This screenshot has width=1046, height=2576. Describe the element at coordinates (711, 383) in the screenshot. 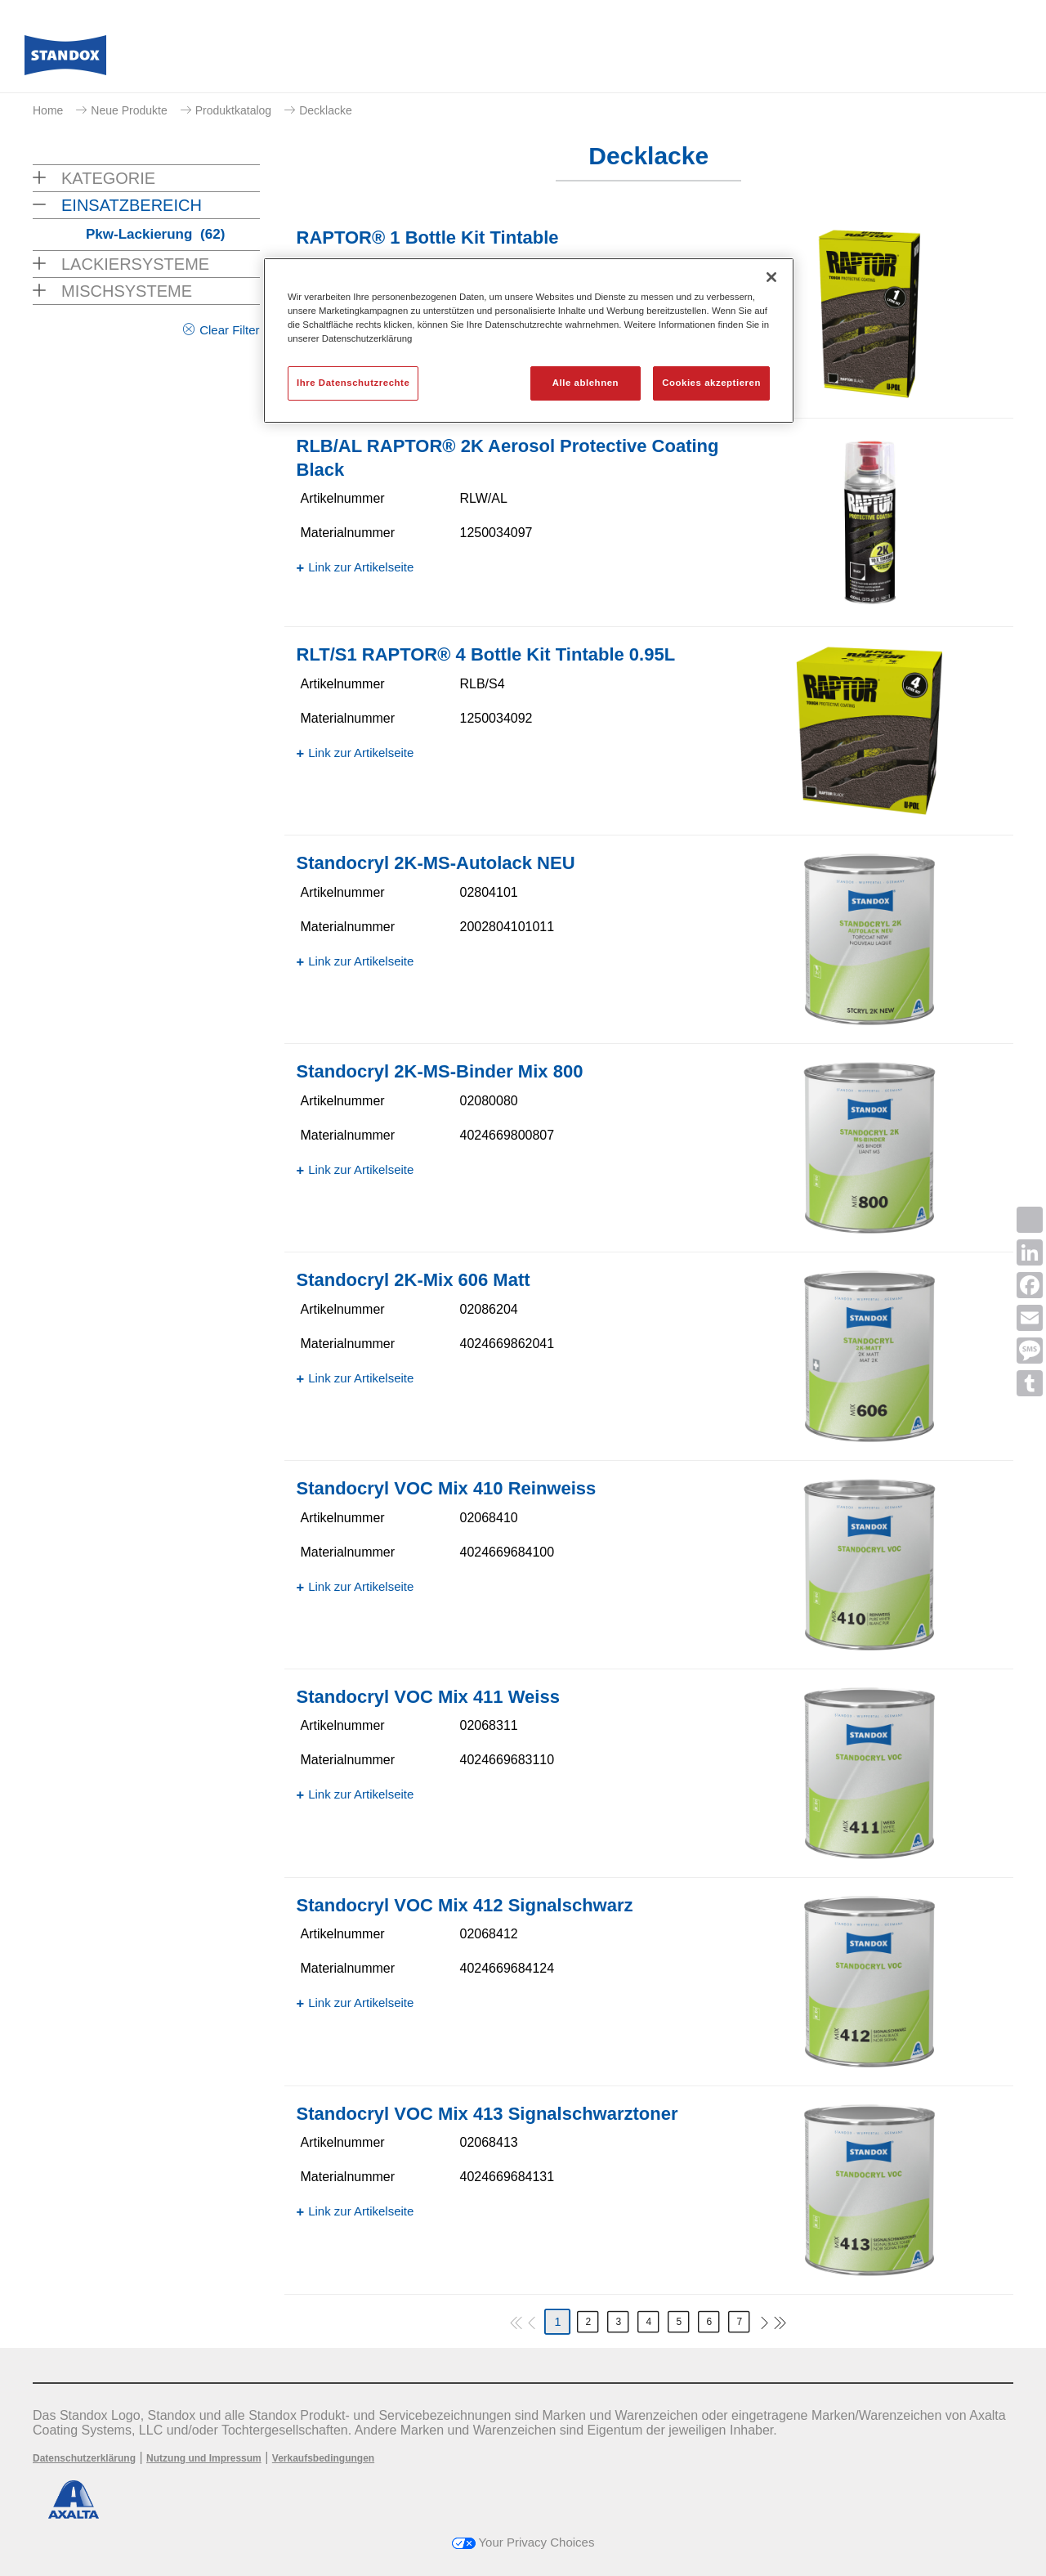

I see `Cookies akzeptieren` at that location.